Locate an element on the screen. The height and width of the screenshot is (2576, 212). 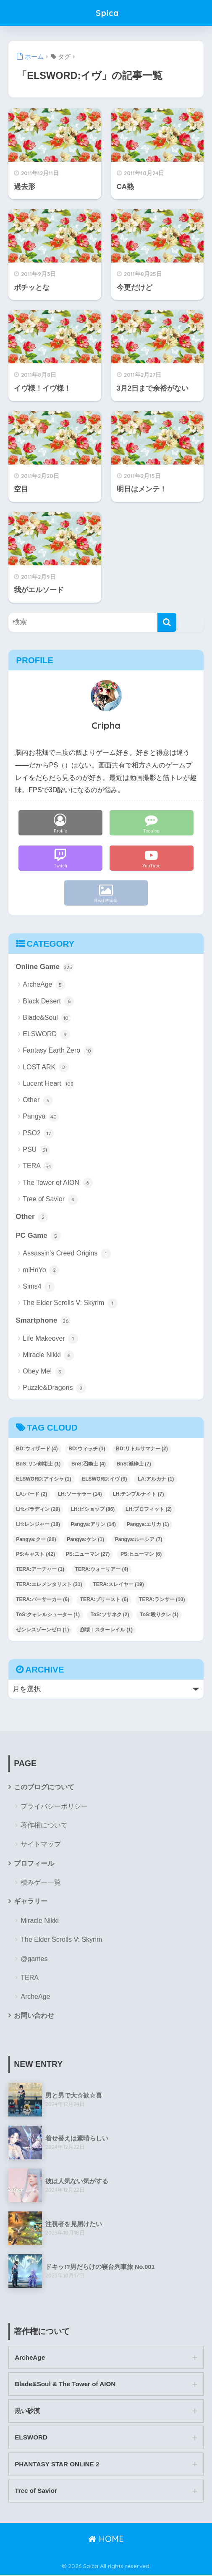
[検索] is located at coordinates (166, 622).